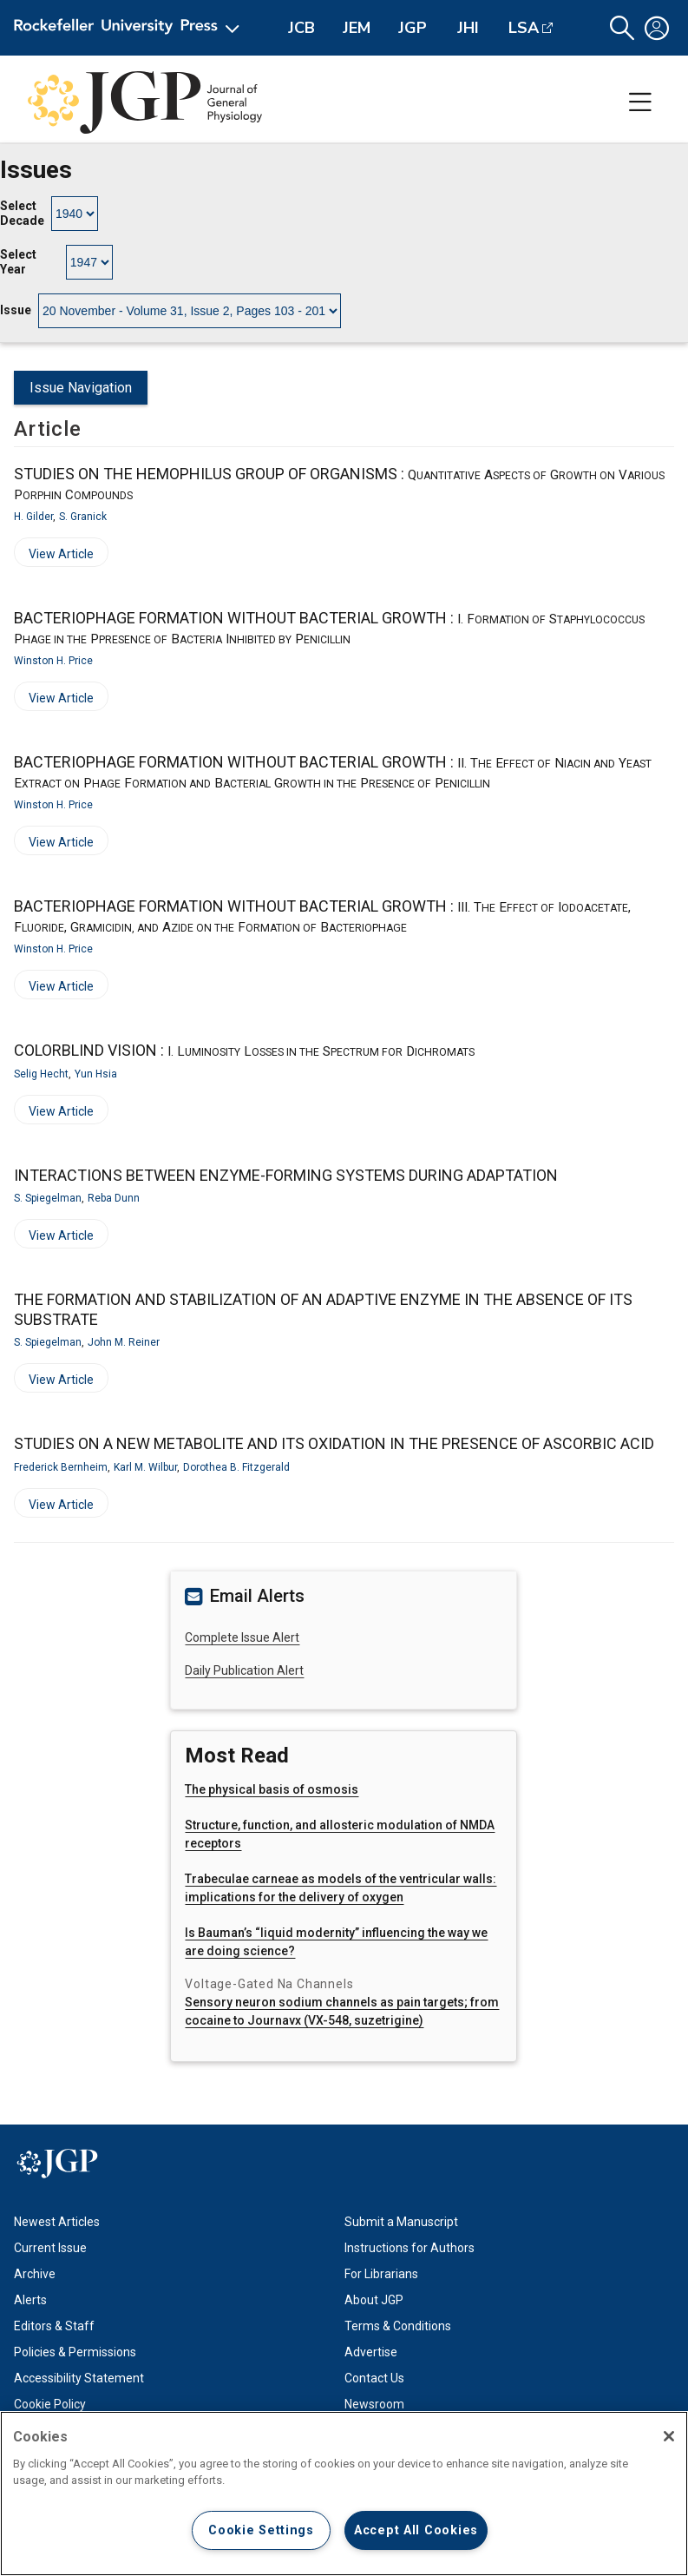 Image resolution: width=688 pixels, height=2576 pixels. I want to click on Selig Hecht, so click(41, 1074).